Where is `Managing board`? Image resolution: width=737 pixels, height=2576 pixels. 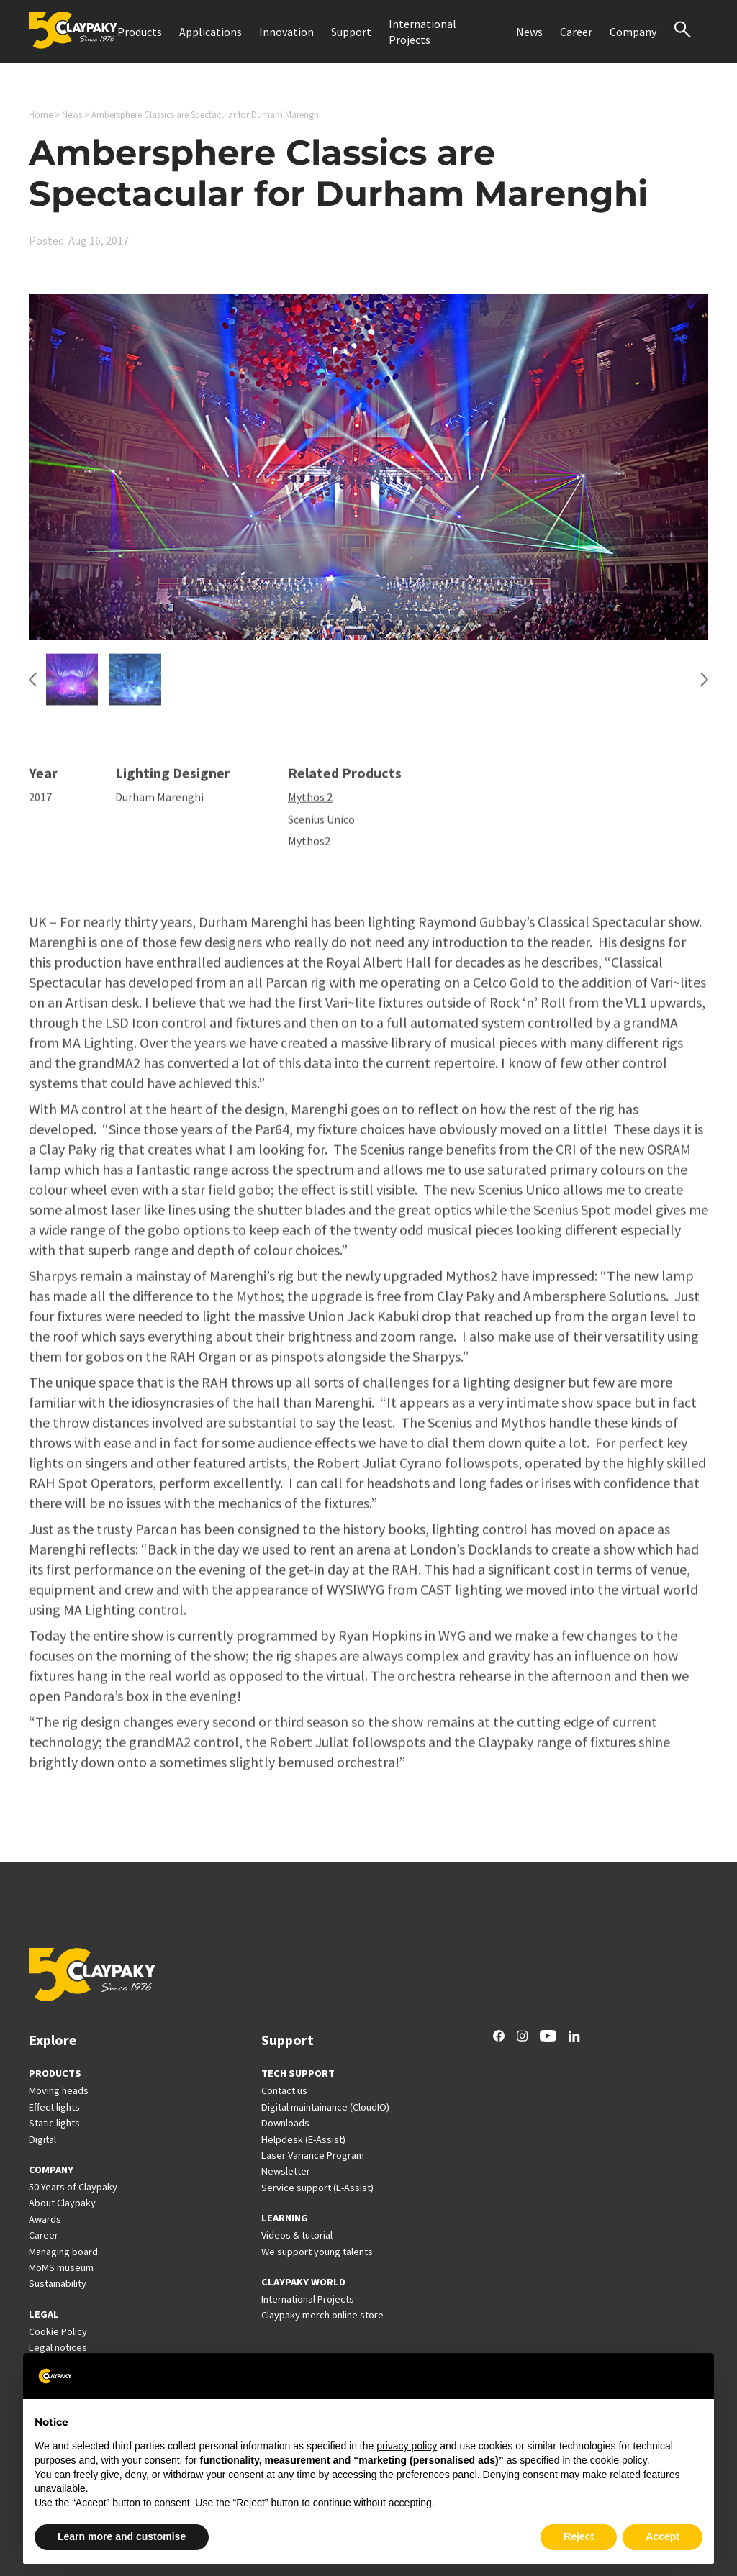 Managing board is located at coordinates (63, 2251).